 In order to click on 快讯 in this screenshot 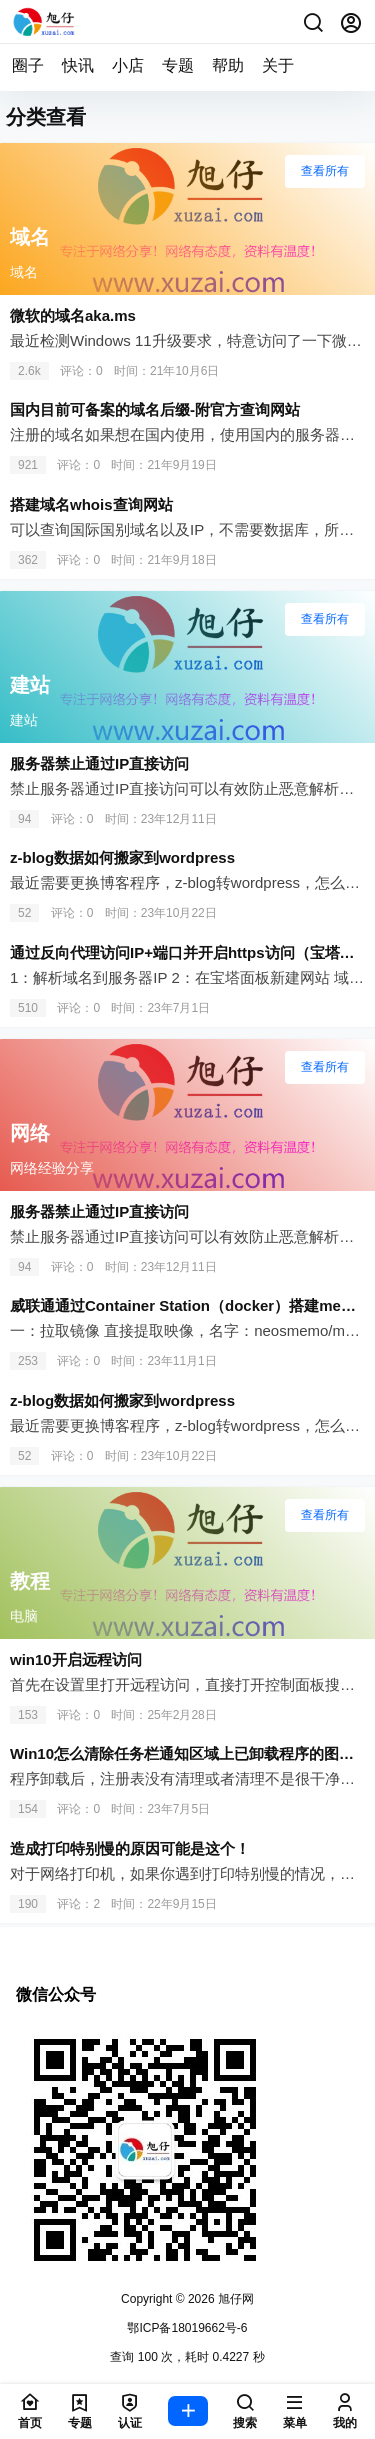, I will do `click(78, 65)`.